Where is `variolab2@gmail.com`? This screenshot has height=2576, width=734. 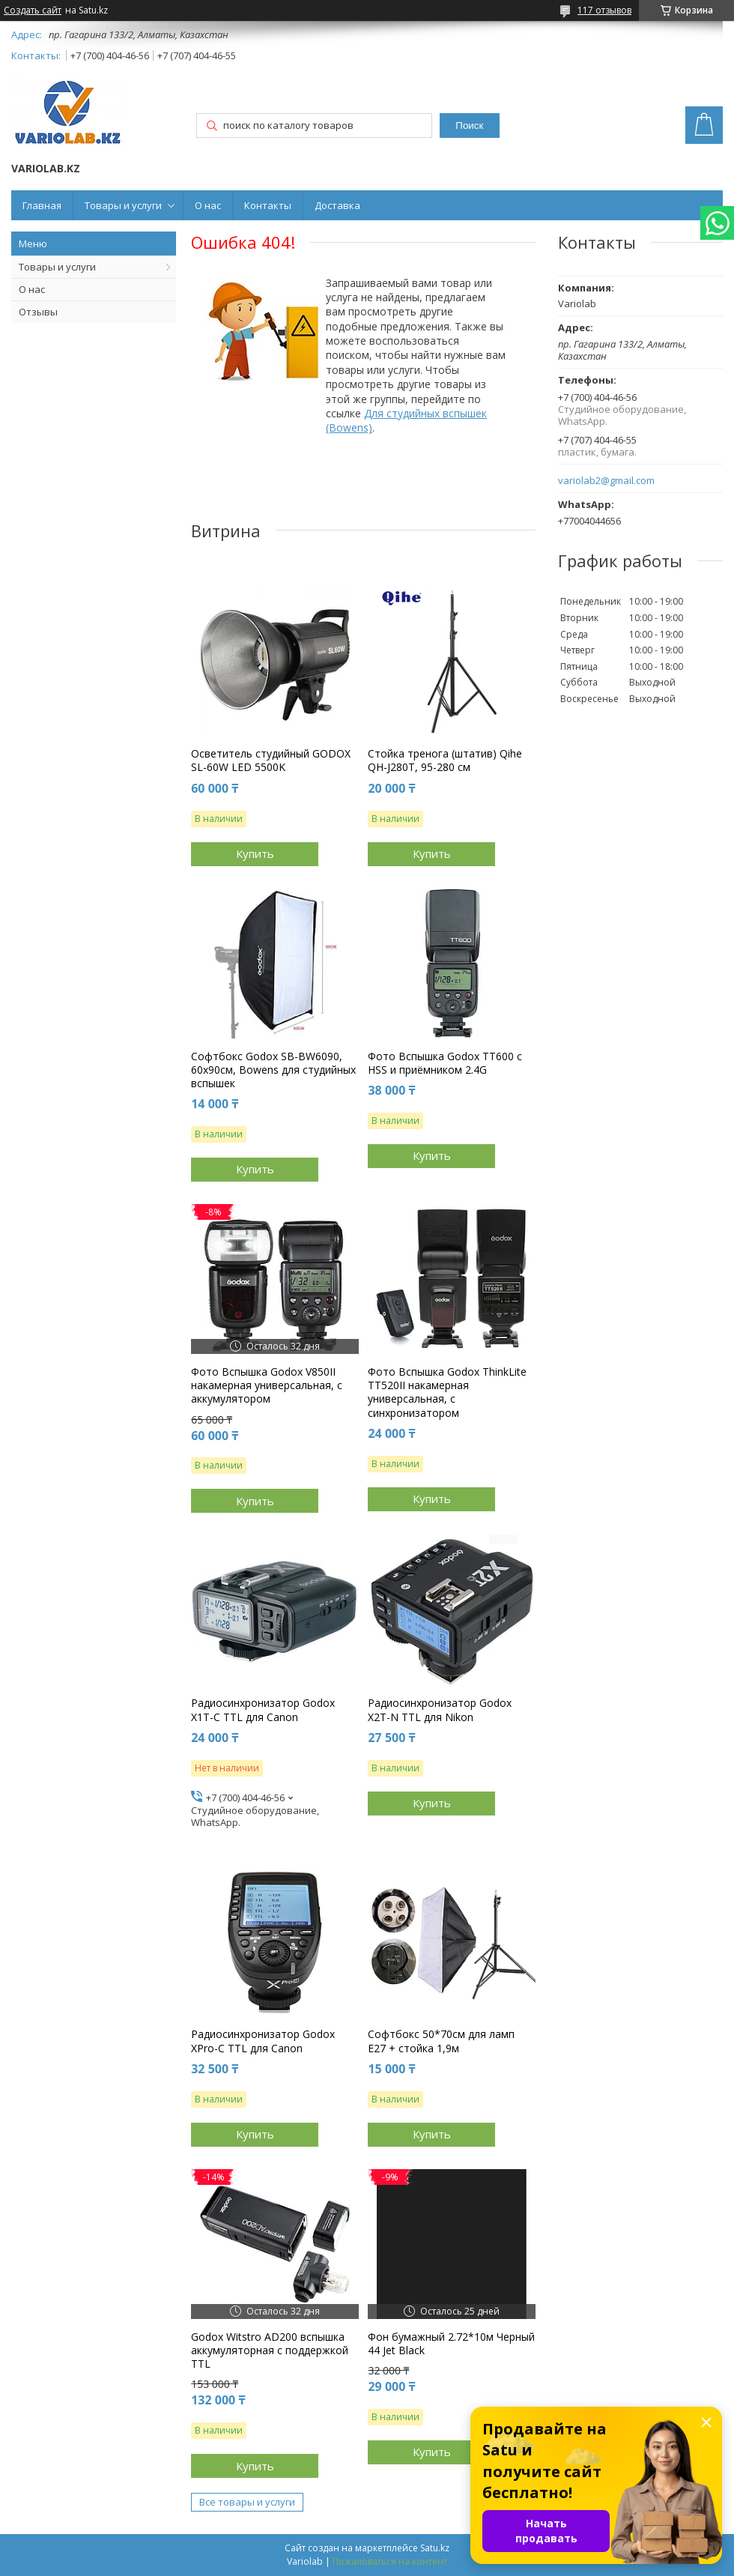
variolab2@gmail.com is located at coordinates (606, 480).